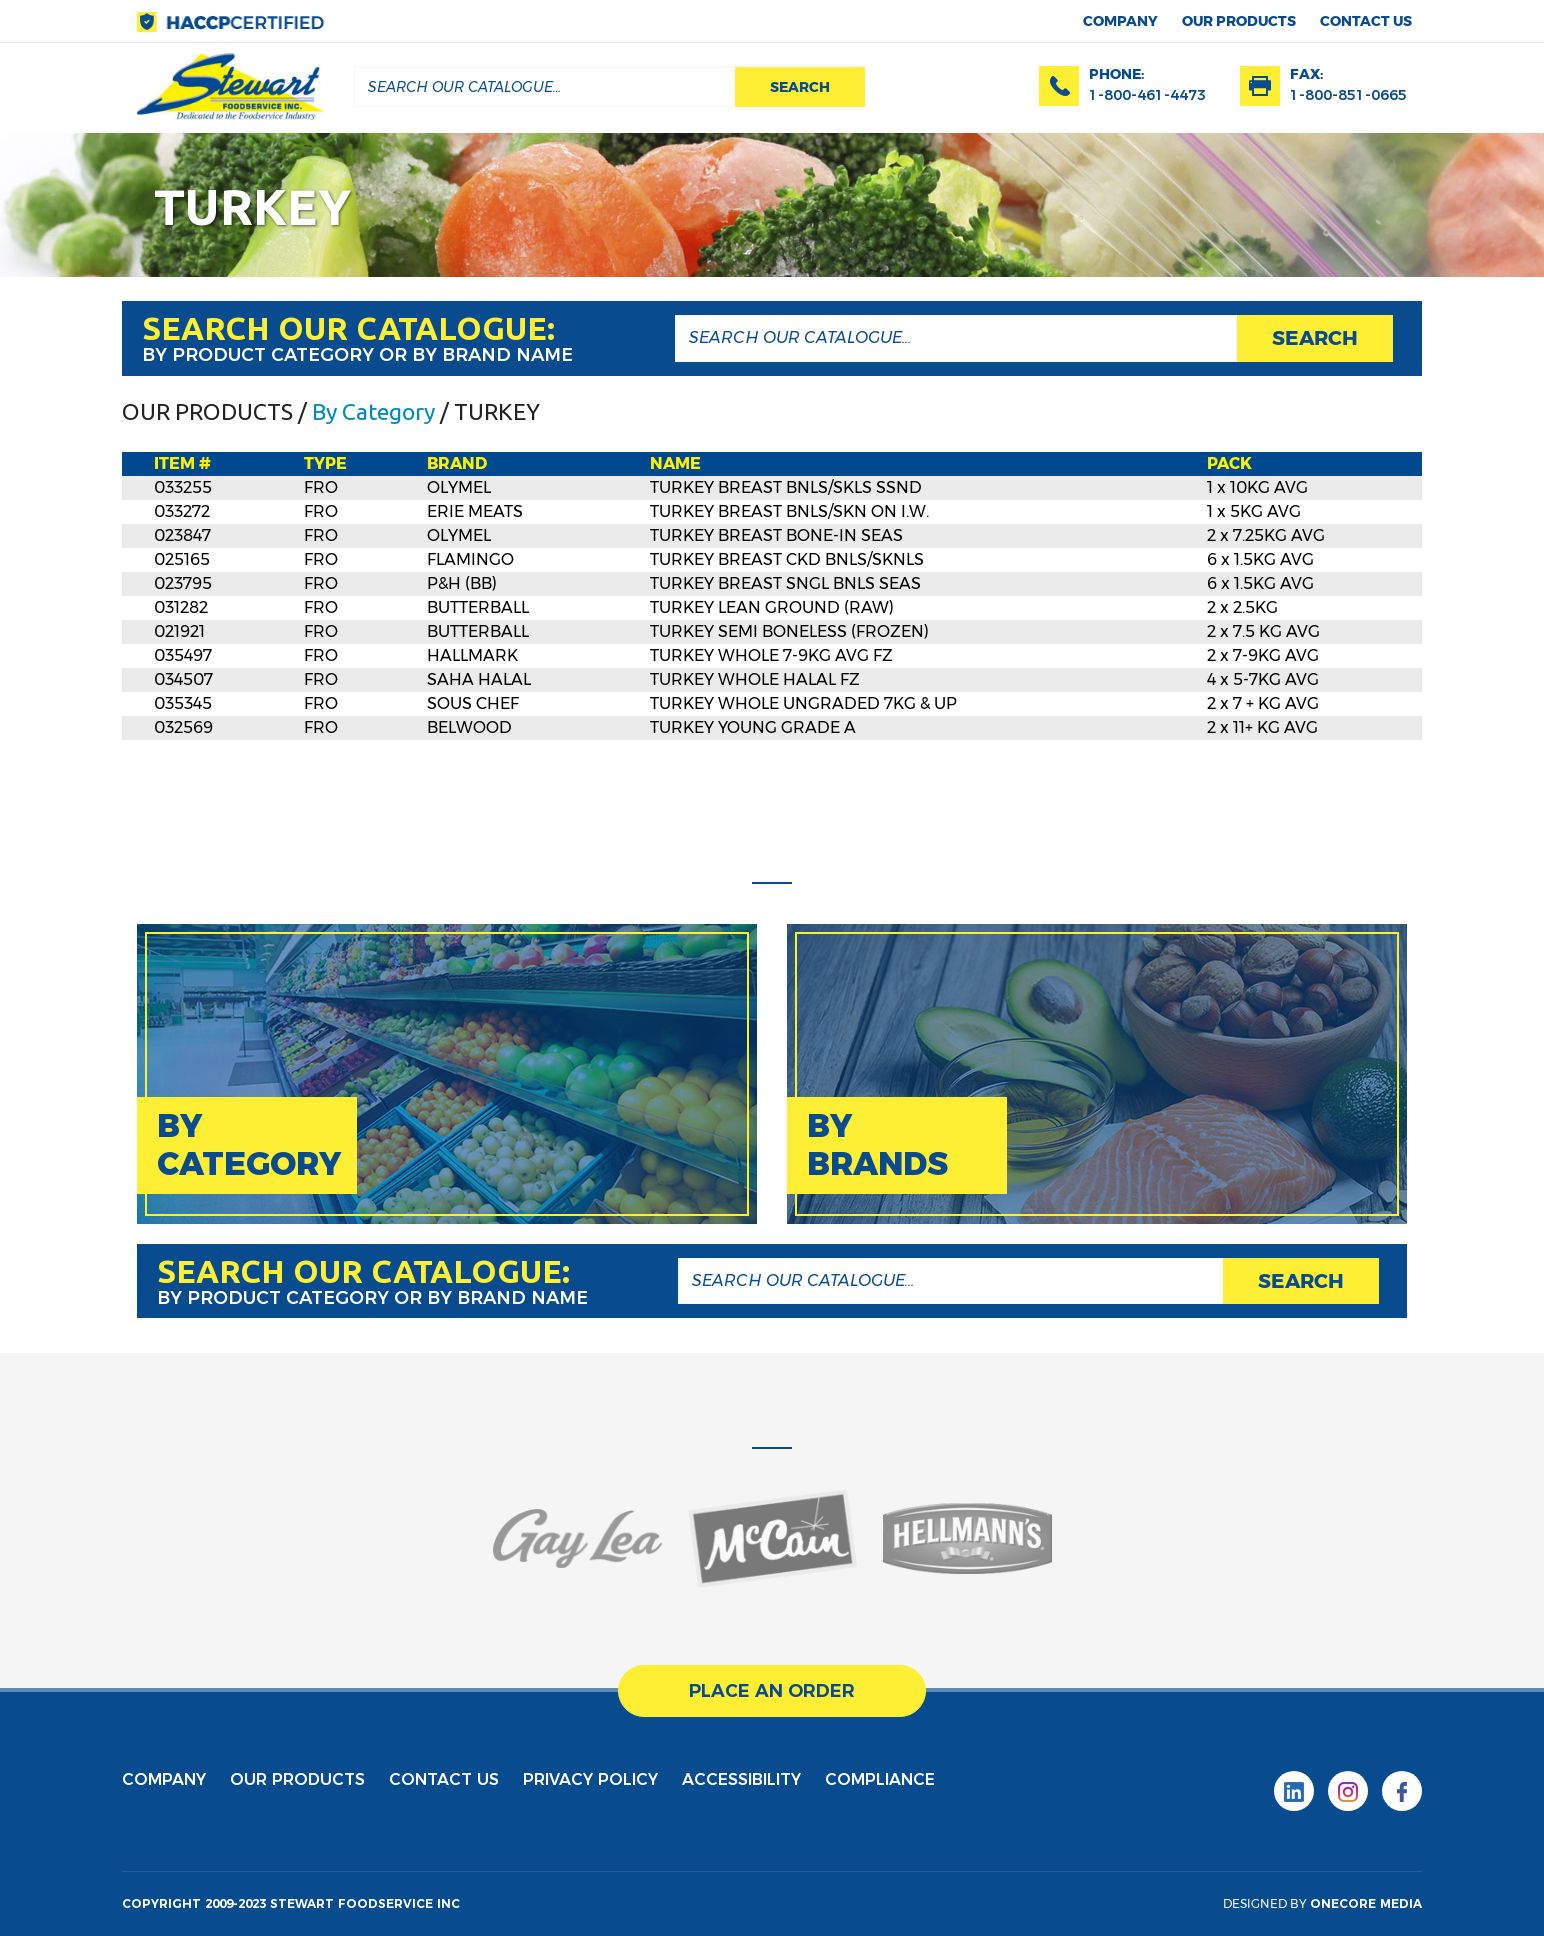 The width and height of the screenshot is (1544, 1936). I want to click on 1-800-851-0665, so click(1348, 95).